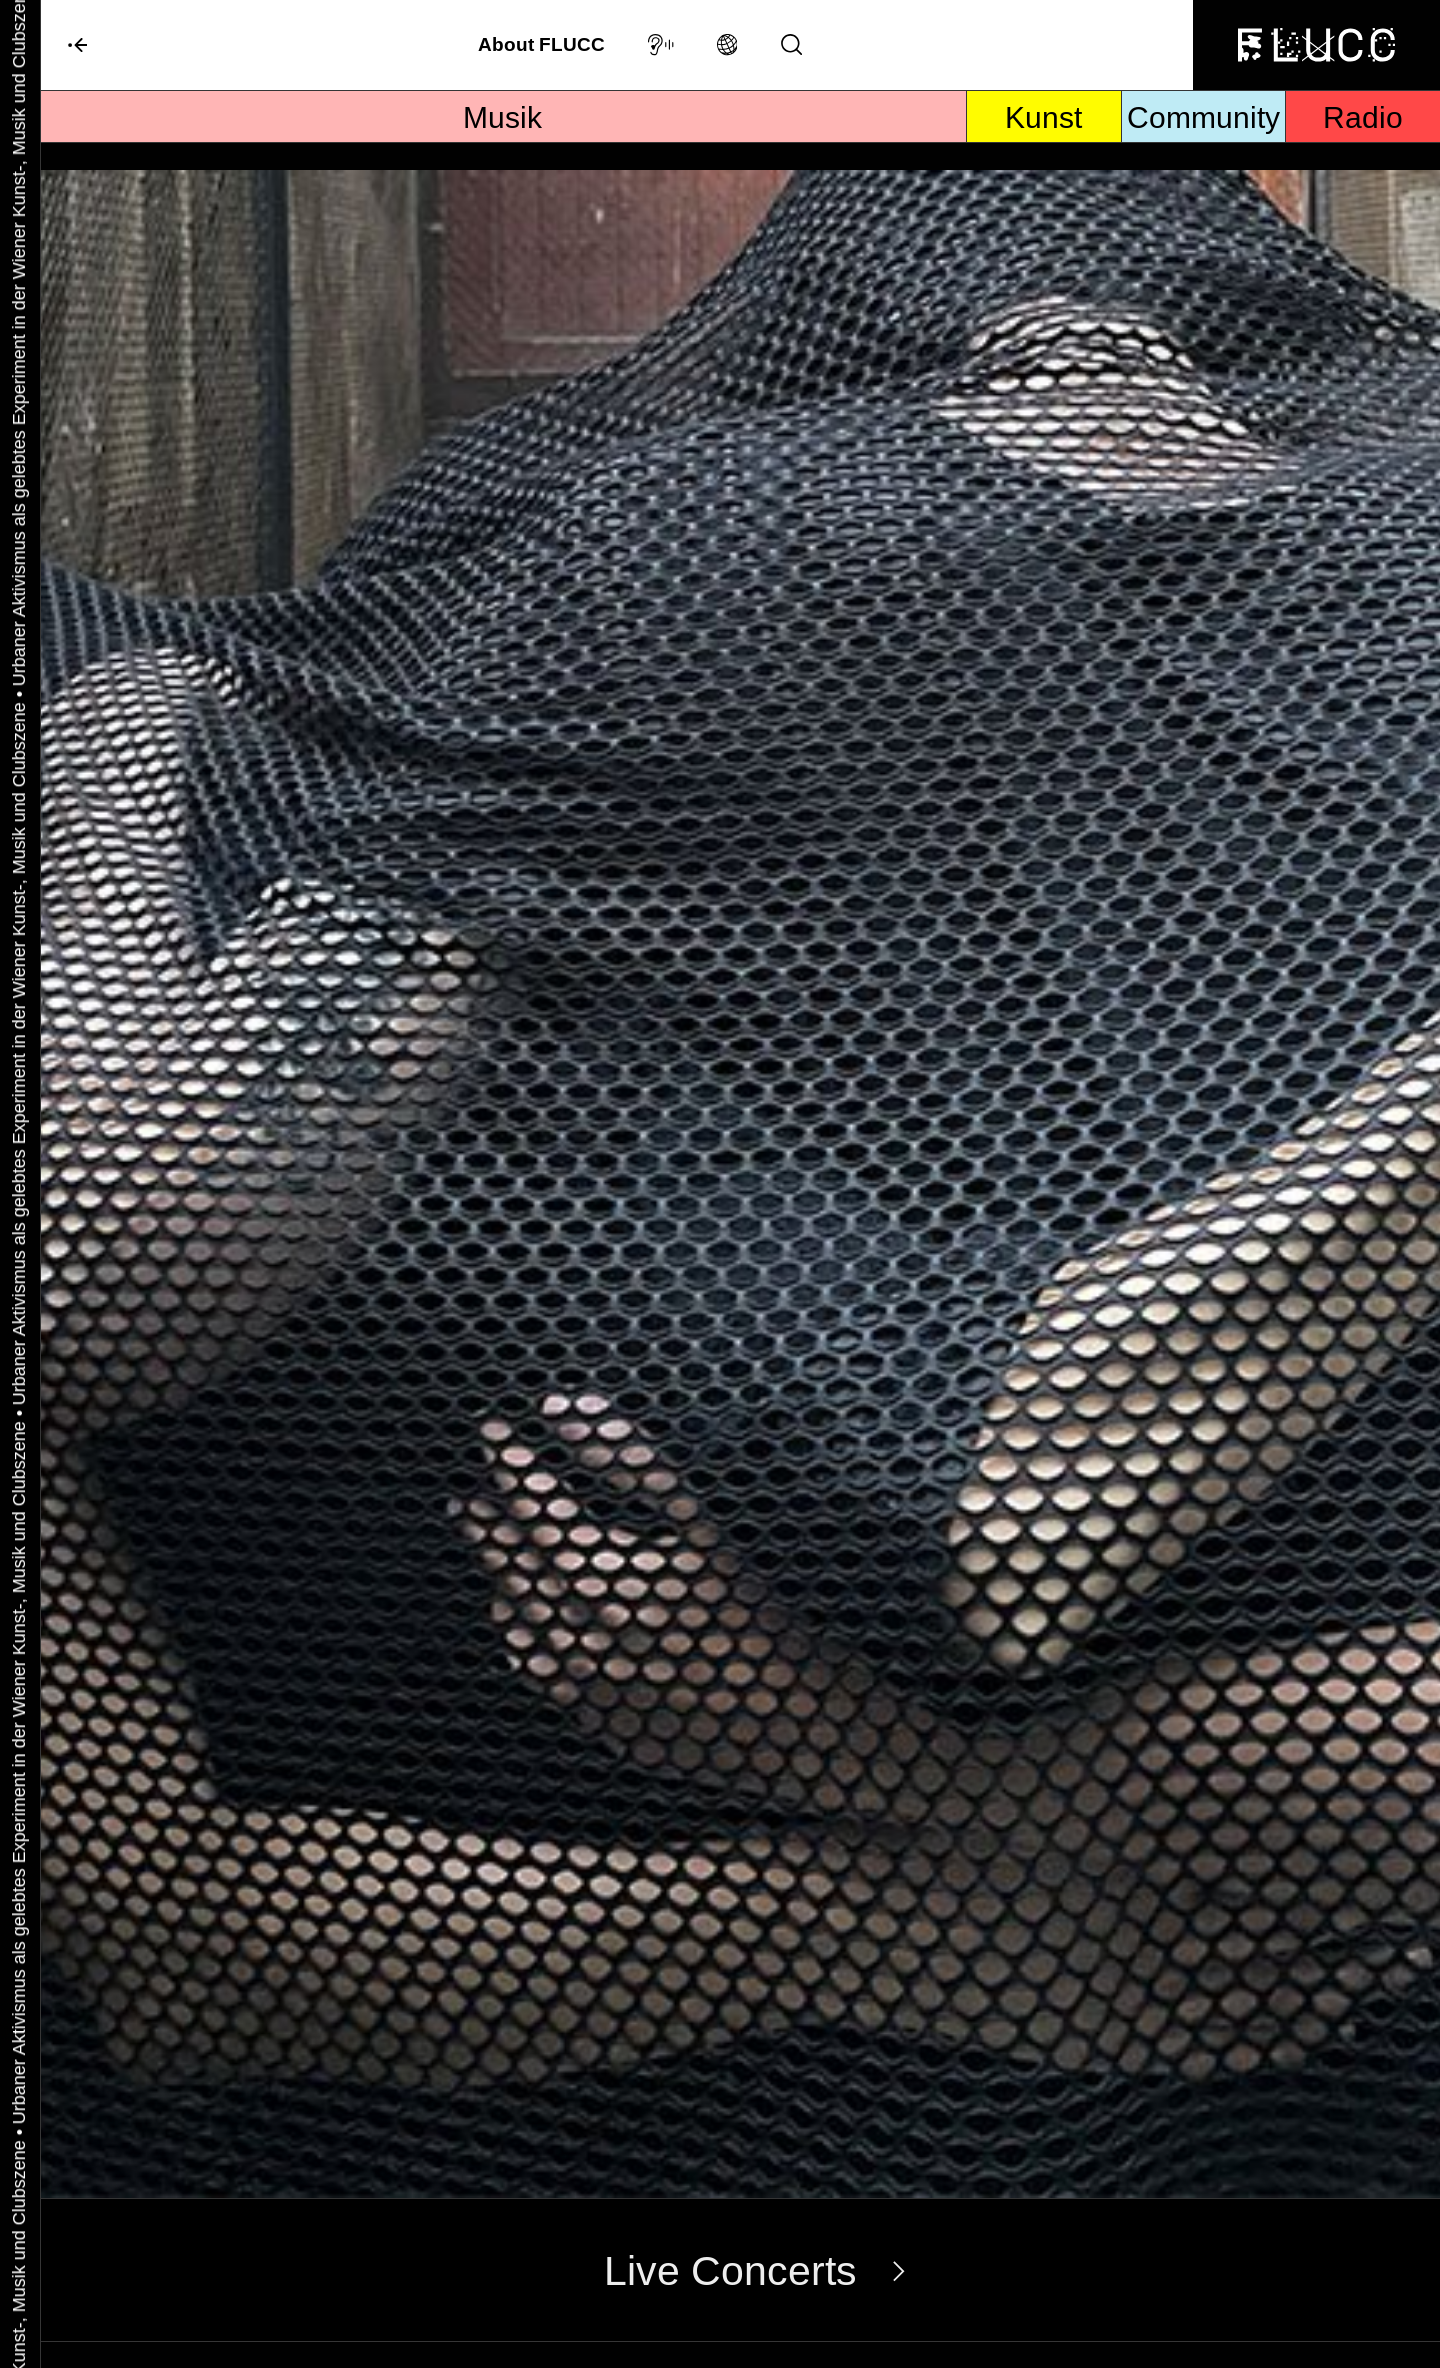 The width and height of the screenshot is (1440, 2368). What do you see at coordinates (1363, 136) in the screenshot?
I see `Radio` at bounding box center [1363, 136].